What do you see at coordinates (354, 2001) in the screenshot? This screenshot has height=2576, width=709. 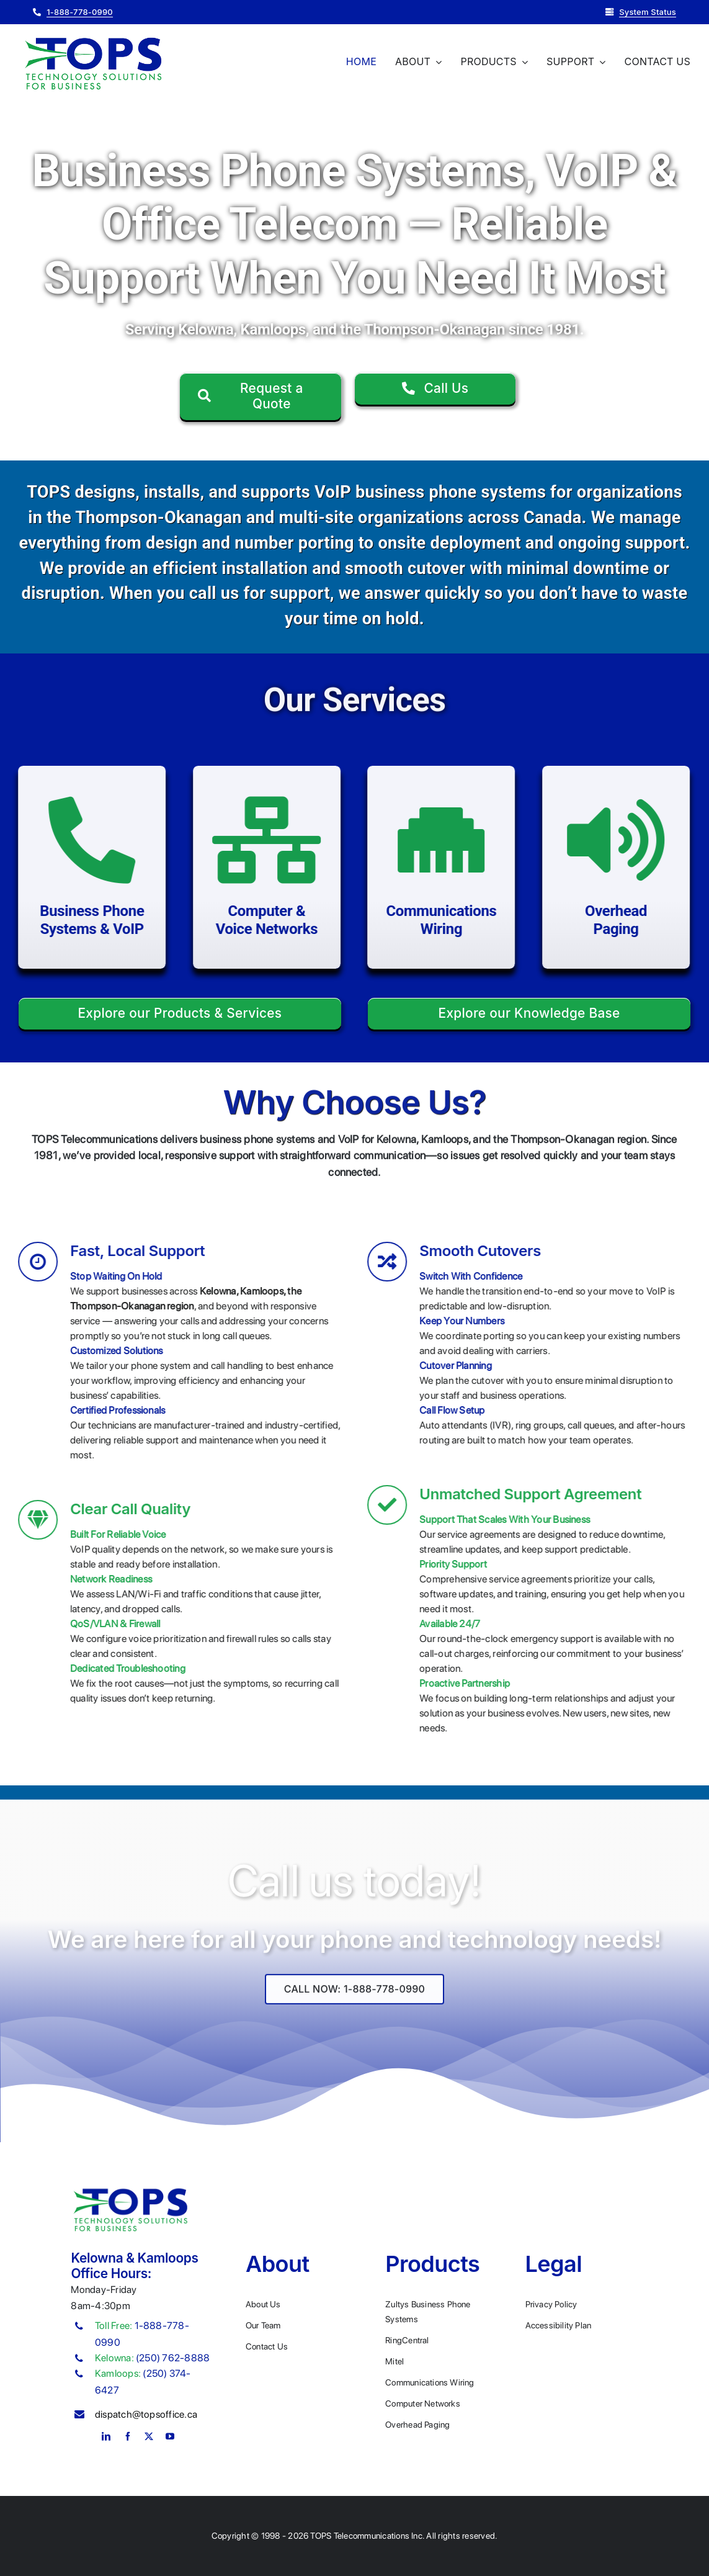 I see `[Explore All Of Our Services]` at bounding box center [354, 2001].